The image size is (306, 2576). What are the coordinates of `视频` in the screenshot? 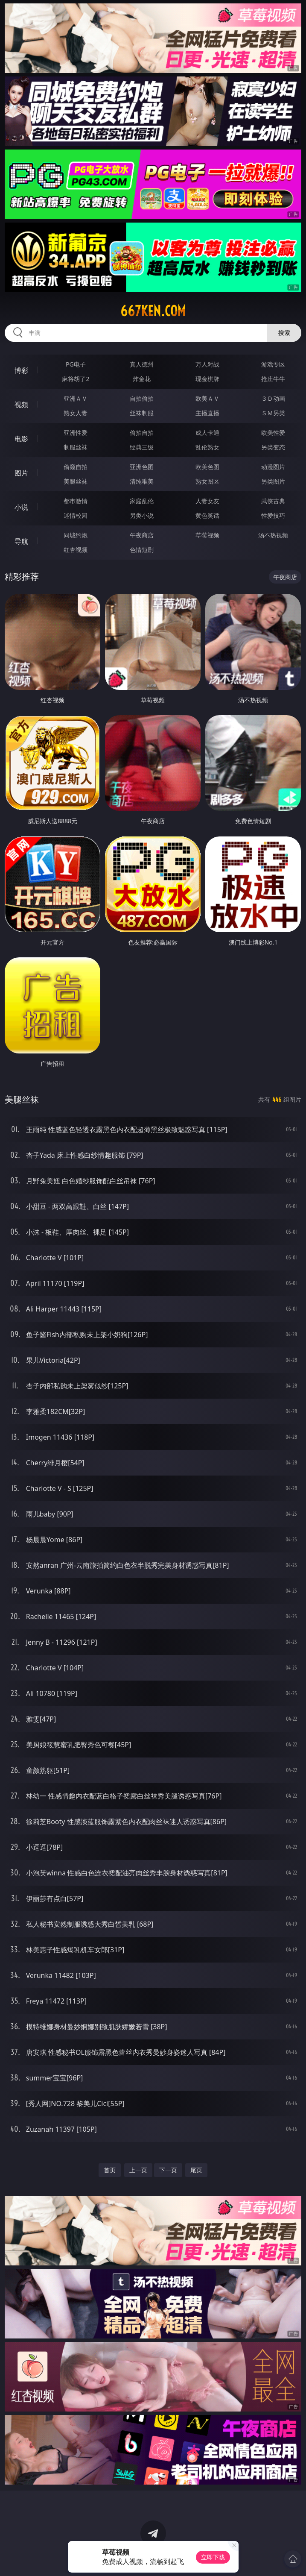 It's located at (21, 404).